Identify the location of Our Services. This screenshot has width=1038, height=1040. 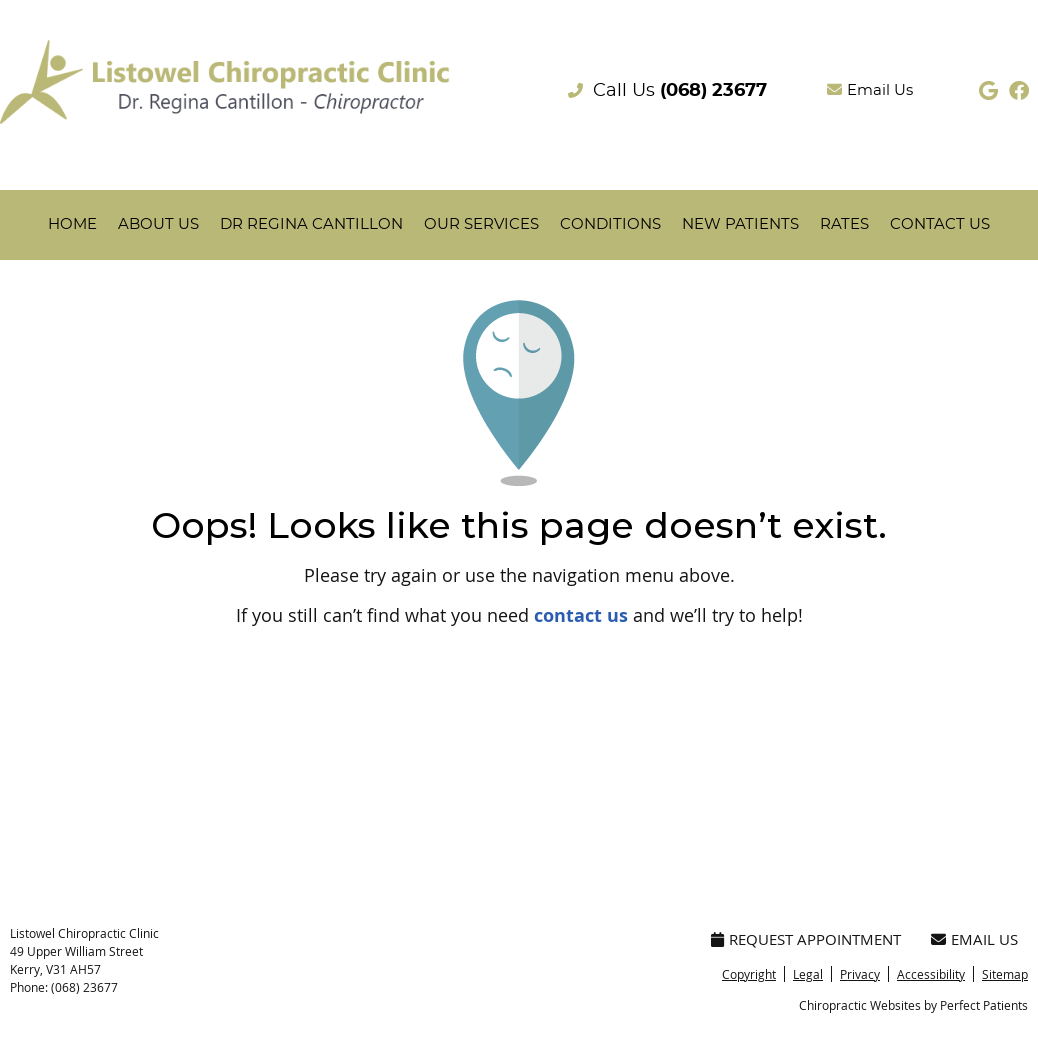
(481, 224).